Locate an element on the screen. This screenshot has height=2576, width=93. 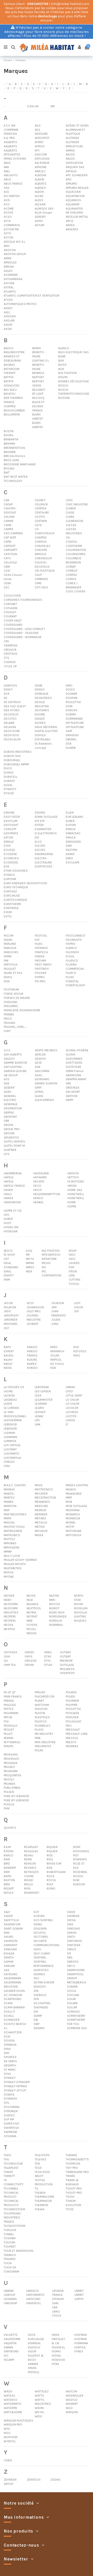
ECONEVES is located at coordinates (11, 858).